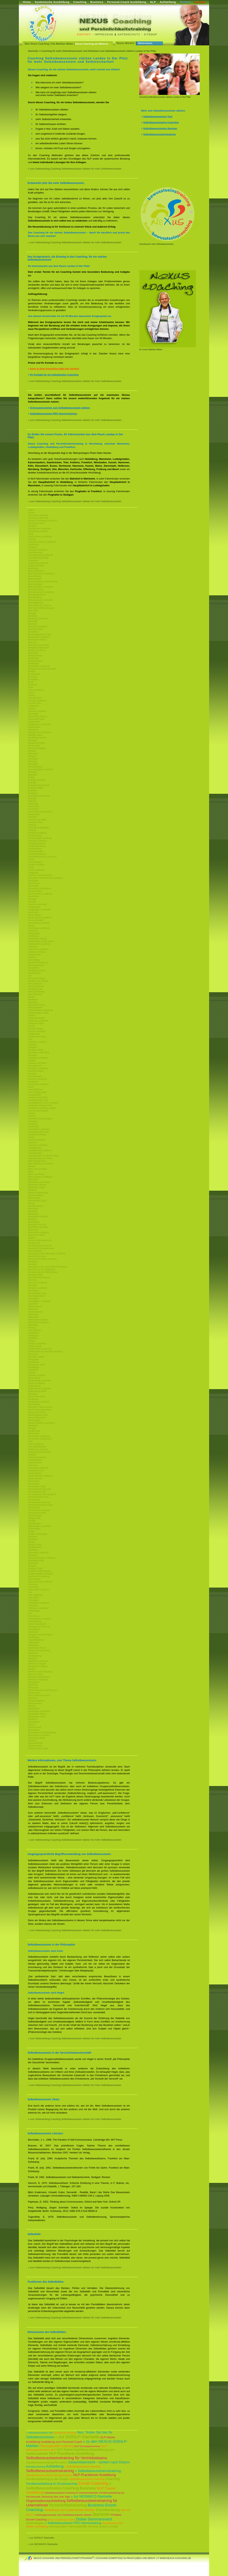 Image resolution: width=228 pixels, height=2576 pixels. I want to click on Dillenburg, so click(33, 729).